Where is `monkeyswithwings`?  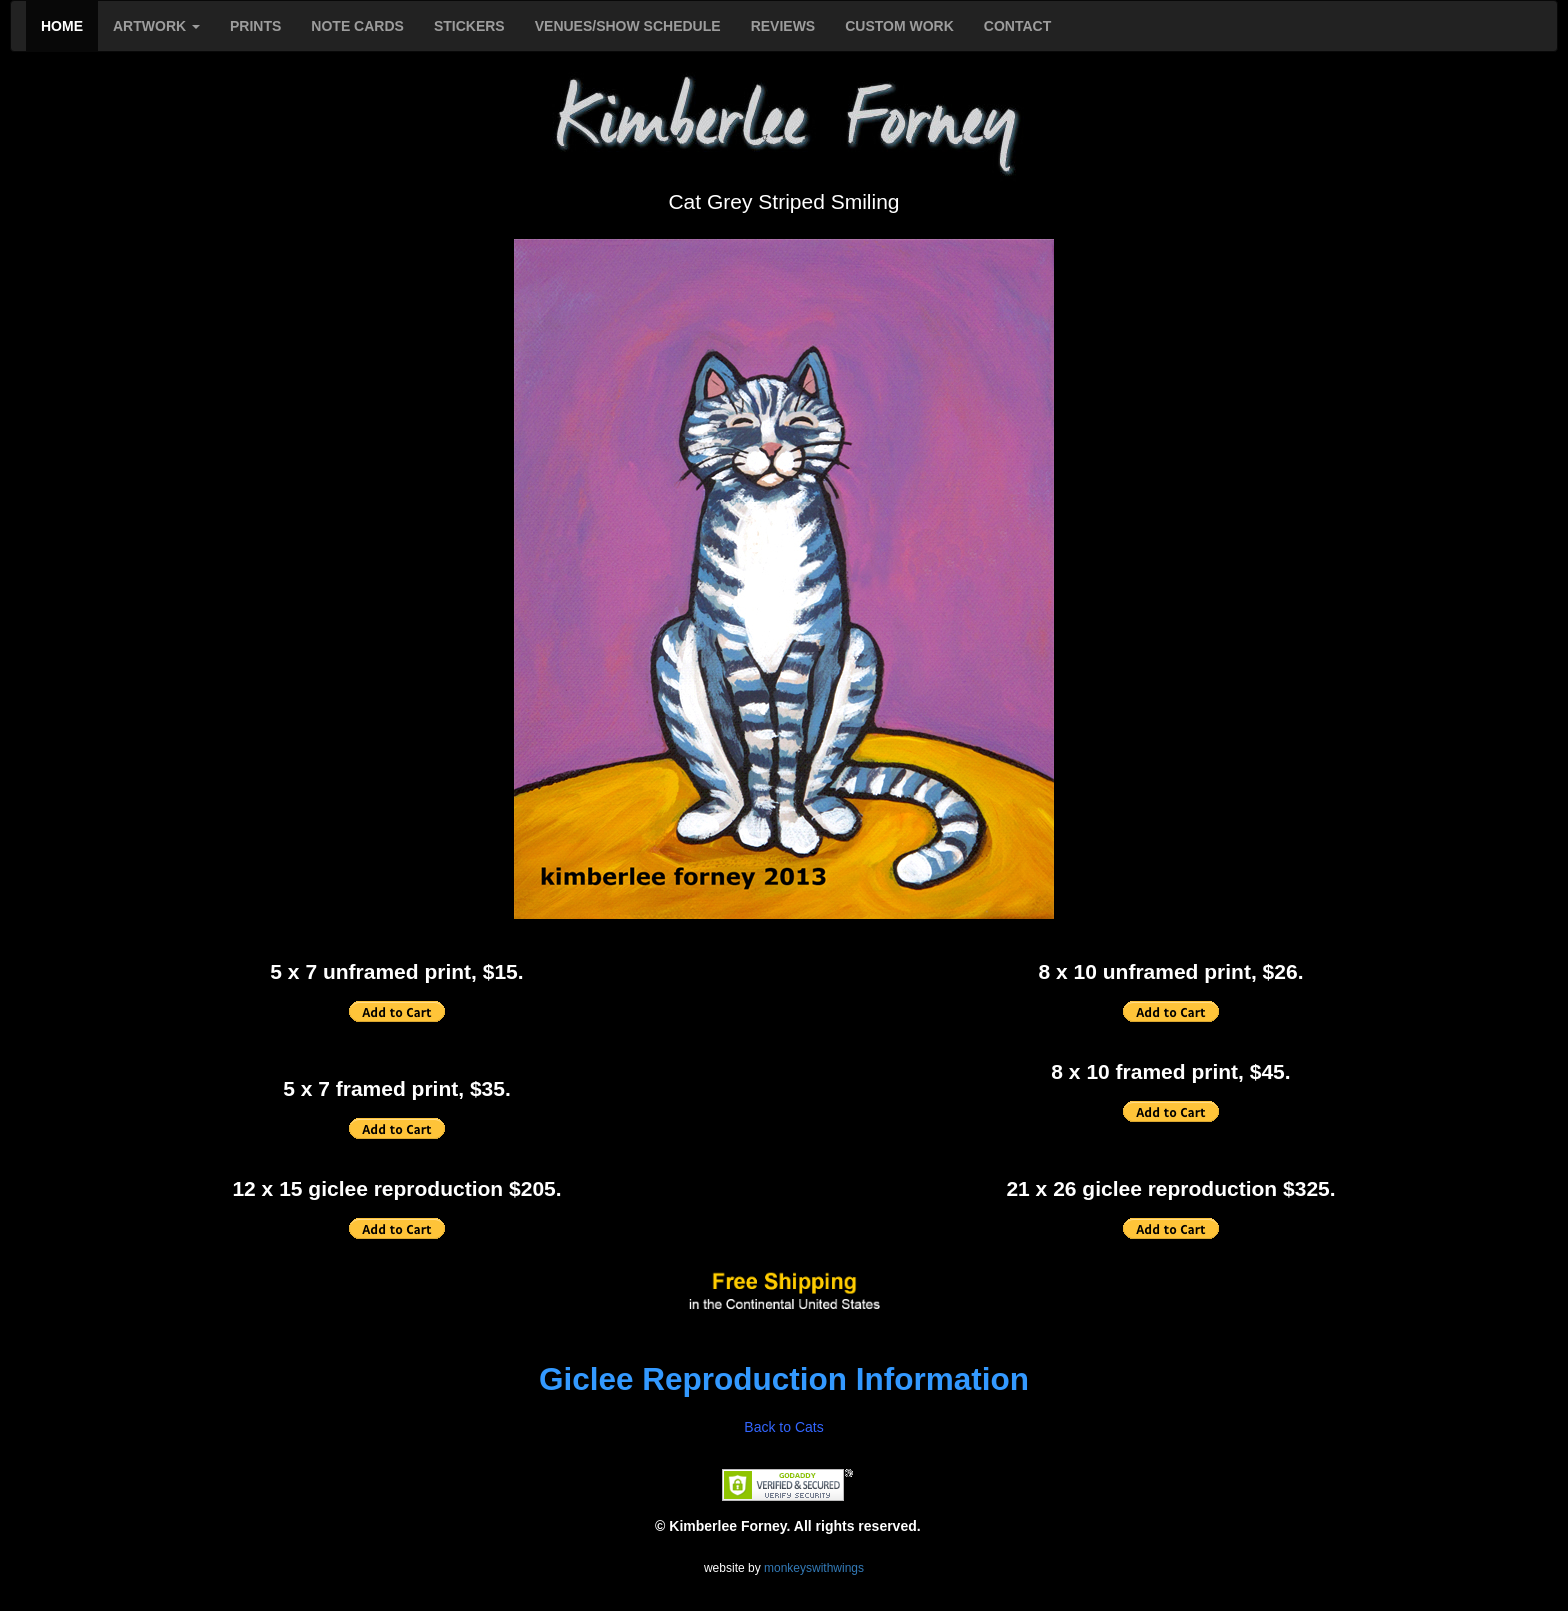 monkeyswithwings is located at coordinates (814, 1568).